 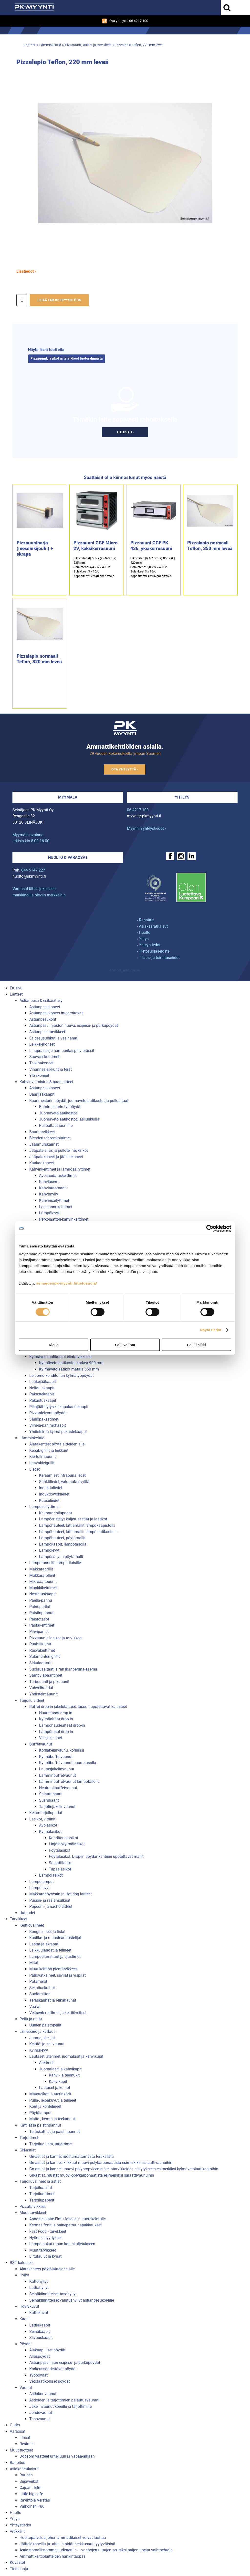 What do you see at coordinates (44, 1656) in the screenshot?
I see `Salamanteri grillit` at bounding box center [44, 1656].